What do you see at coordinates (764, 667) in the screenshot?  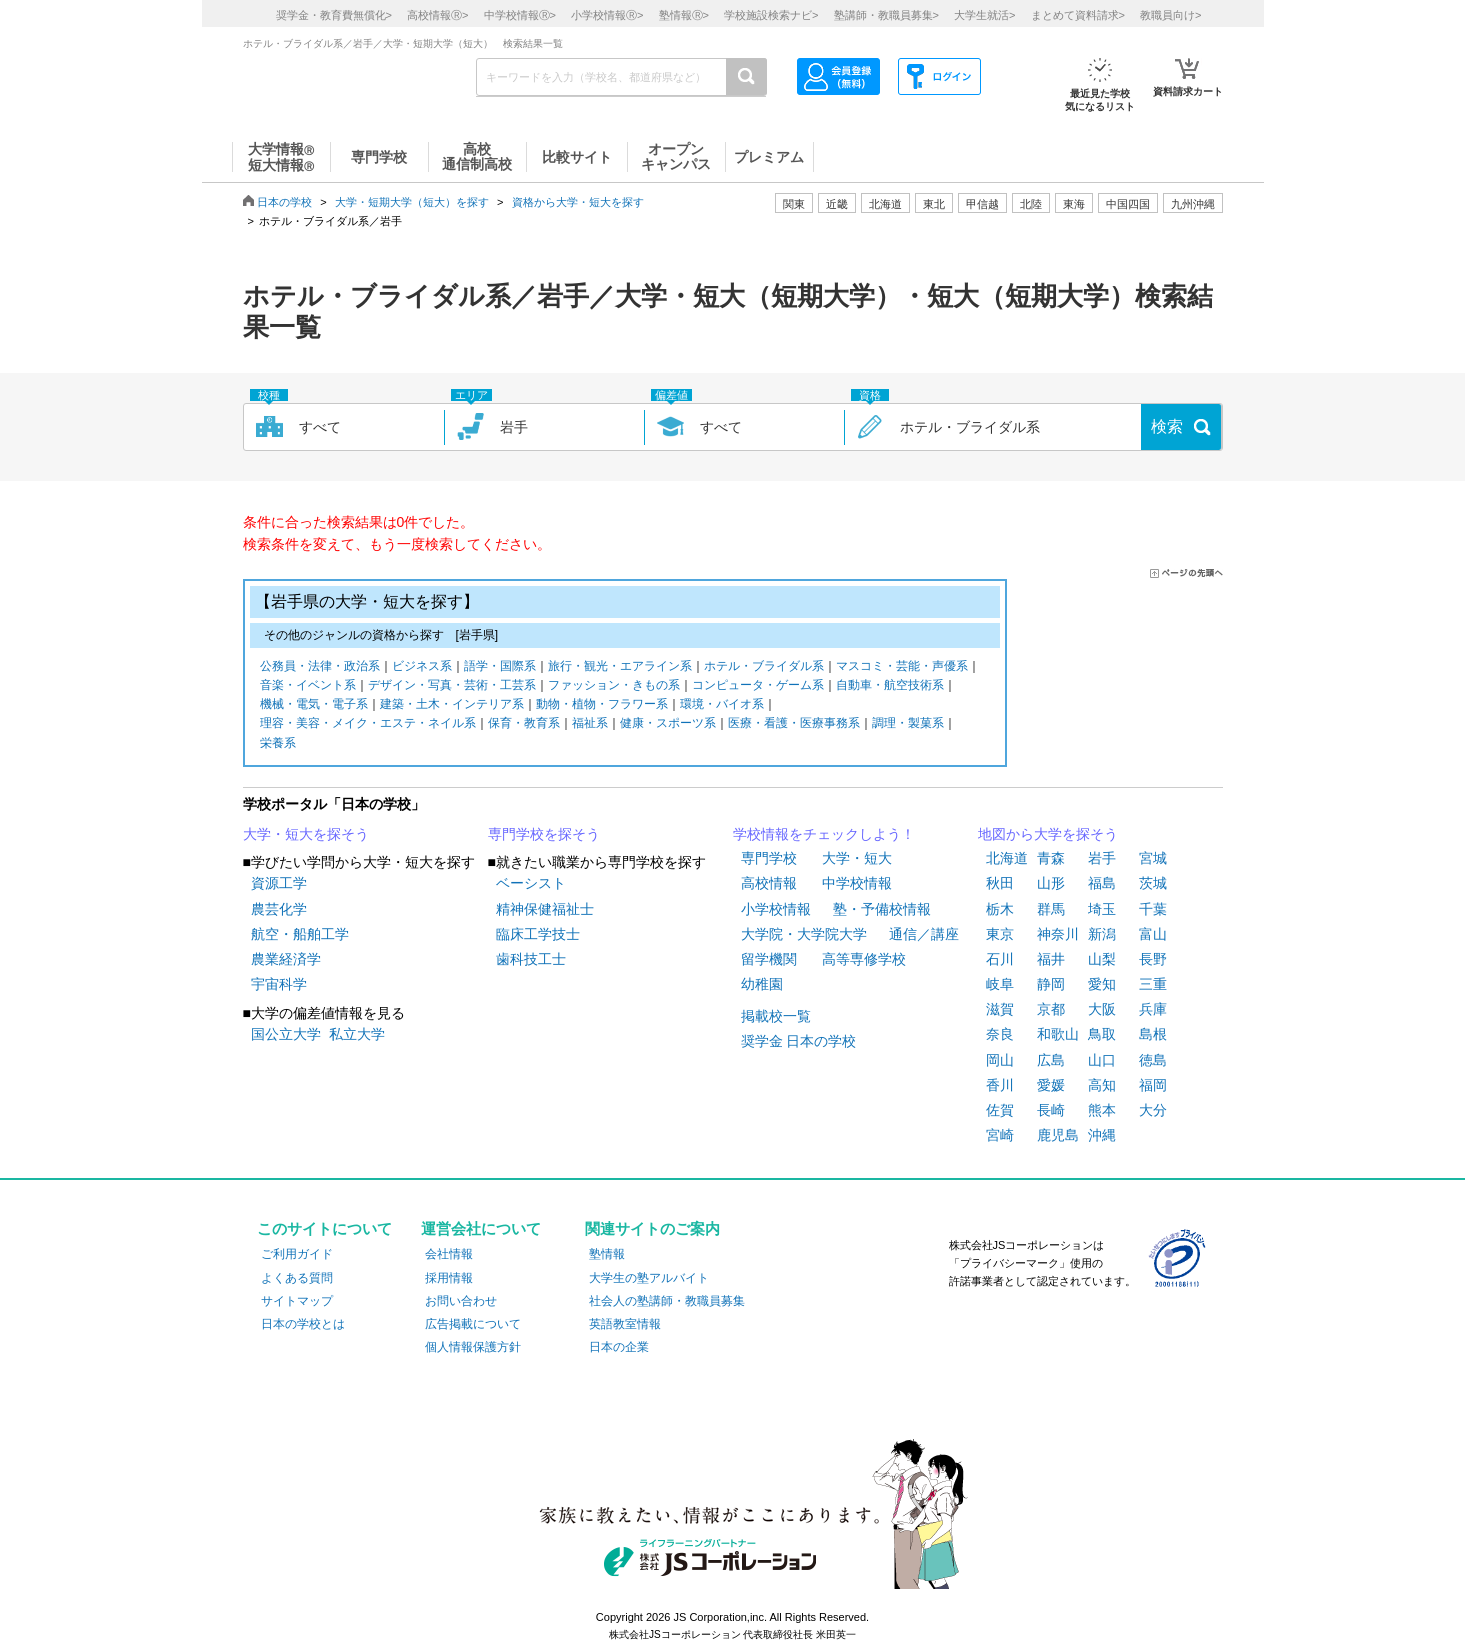 I see `ホテル・ブライダル系` at bounding box center [764, 667].